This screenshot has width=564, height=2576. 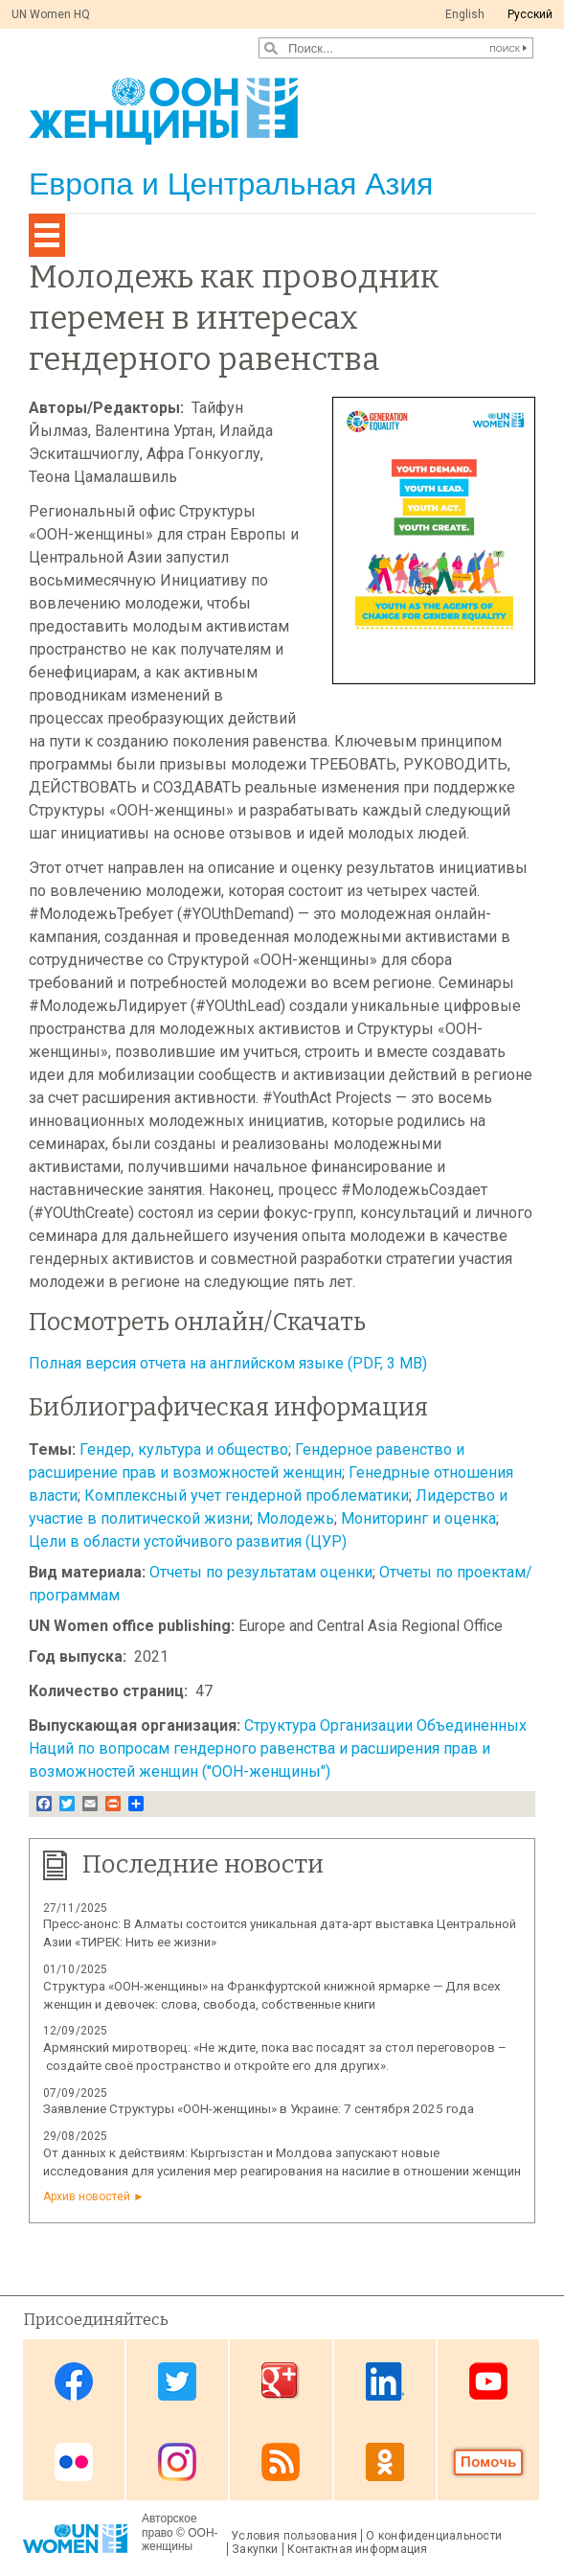 I want to click on Donate, so click(x=488, y=2461).